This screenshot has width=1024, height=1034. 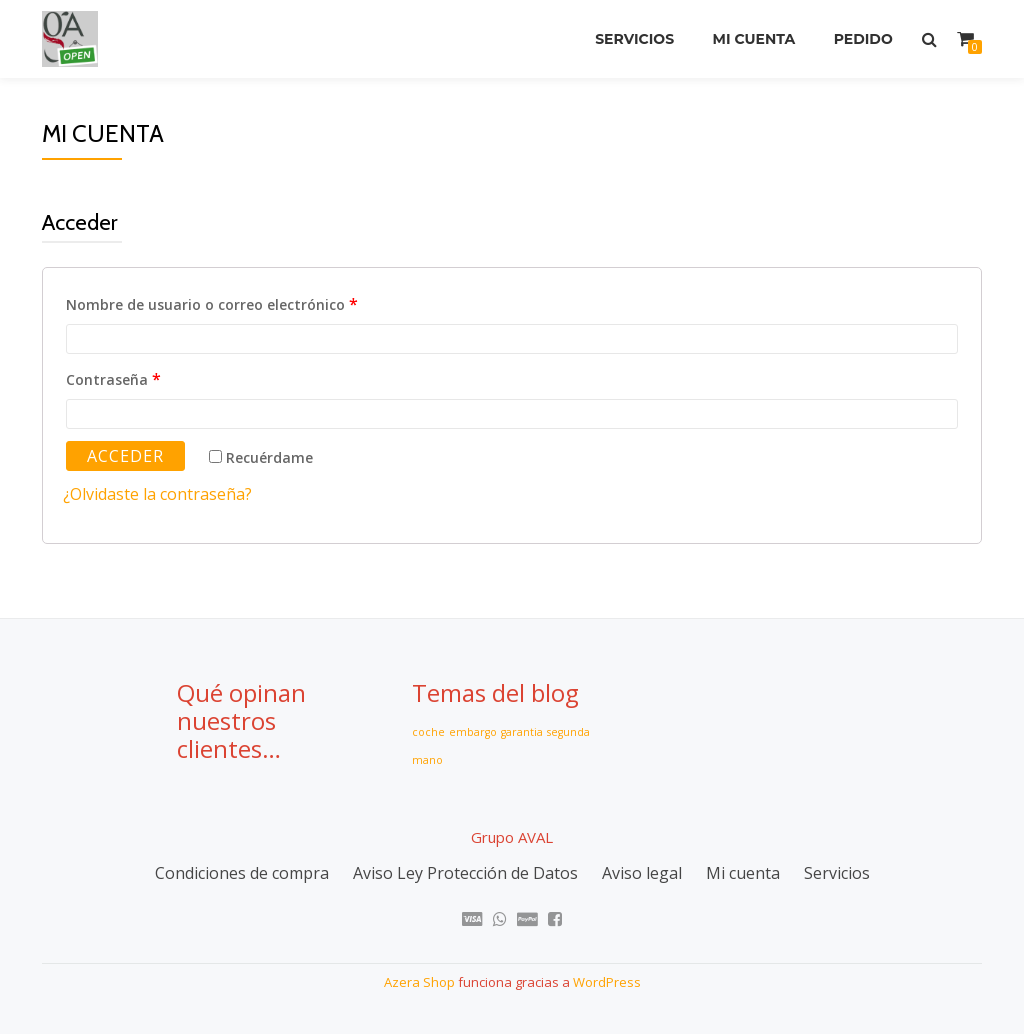 I want to click on Recuérdame, so click(x=261, y=457).